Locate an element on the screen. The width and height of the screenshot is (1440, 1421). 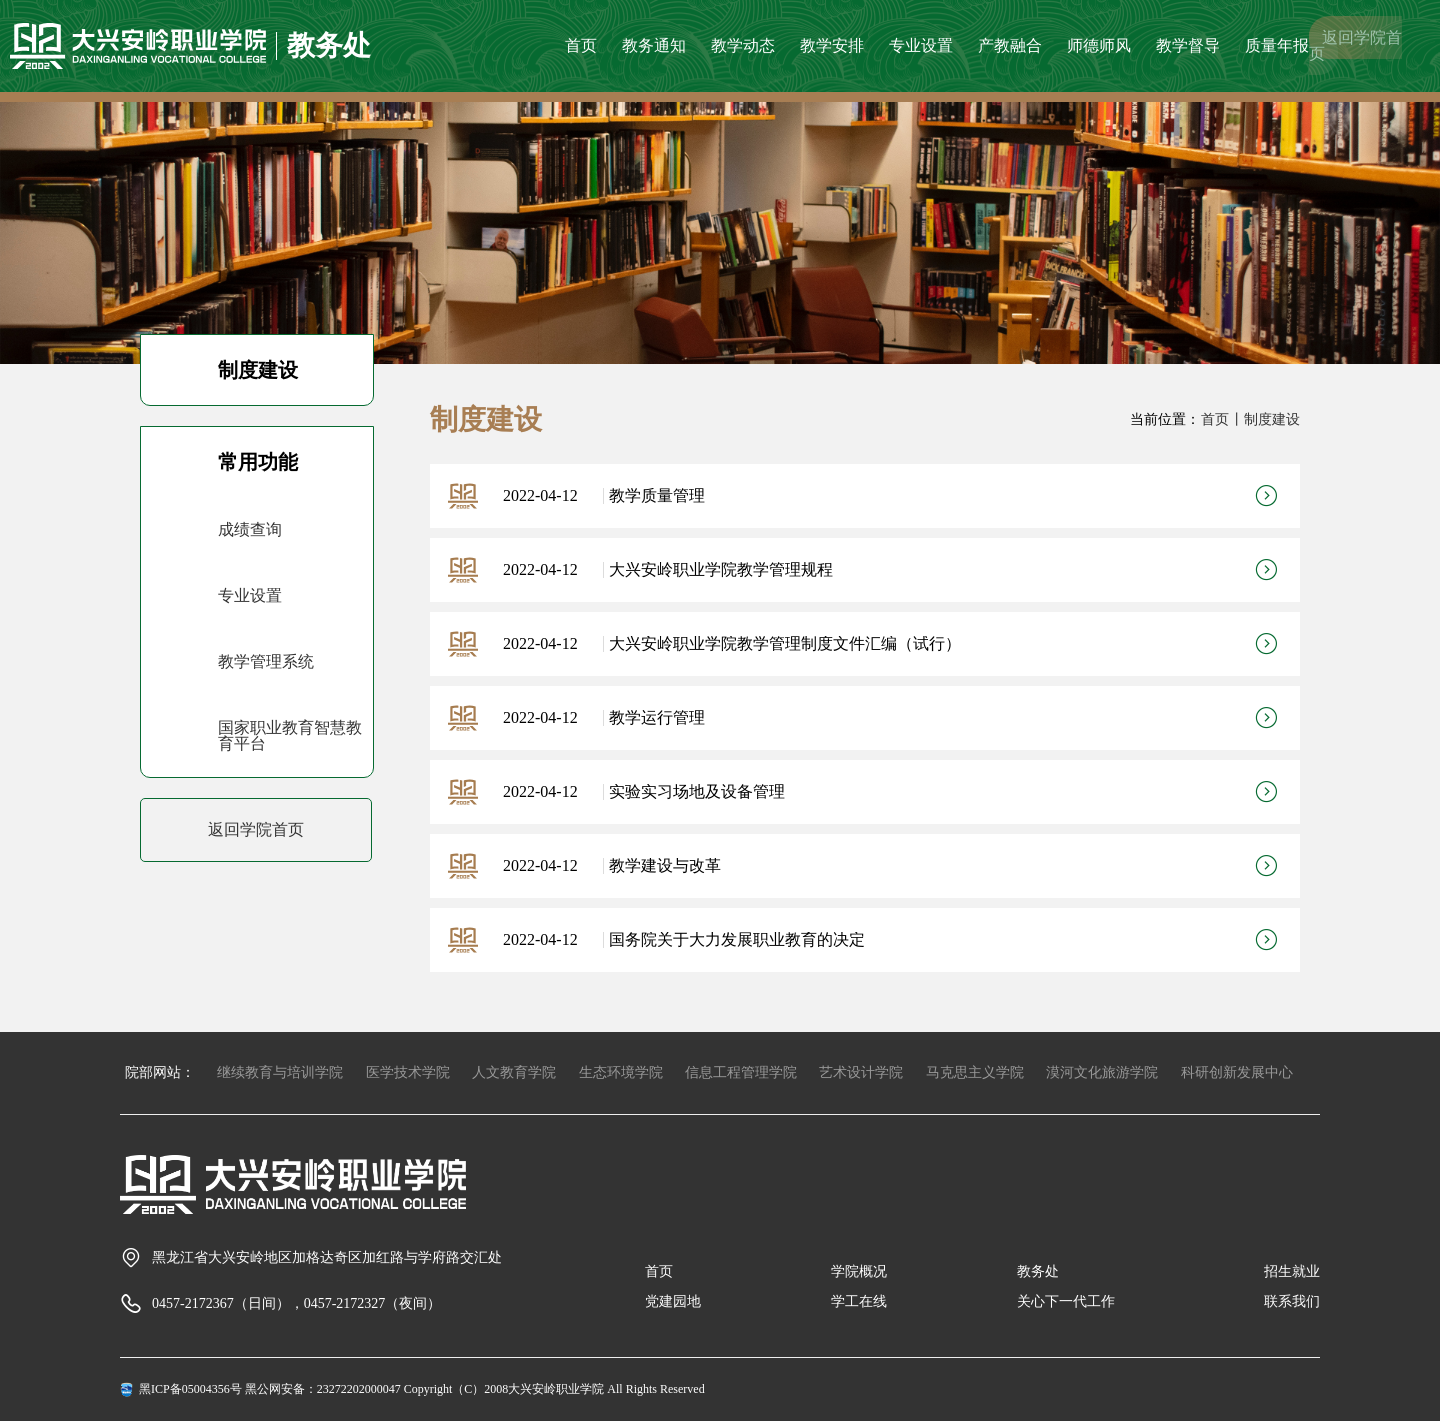
专业设置 is located at coordinates (921, 45).